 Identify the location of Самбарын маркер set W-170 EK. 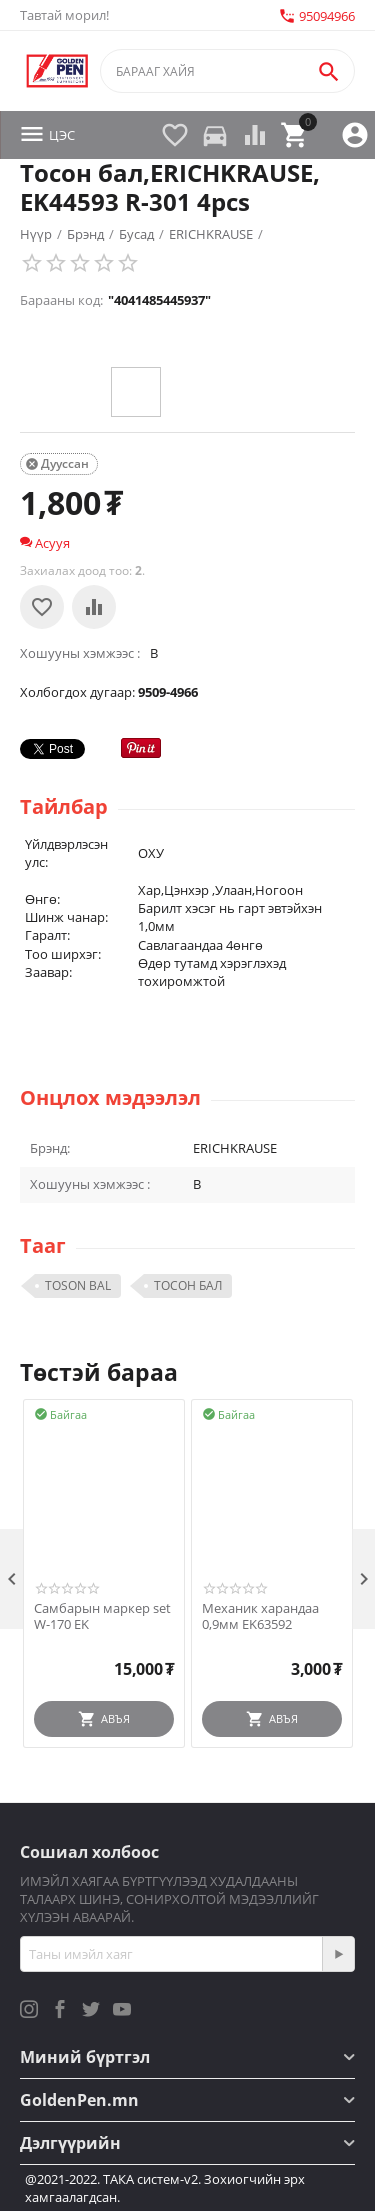
(102, 1616).